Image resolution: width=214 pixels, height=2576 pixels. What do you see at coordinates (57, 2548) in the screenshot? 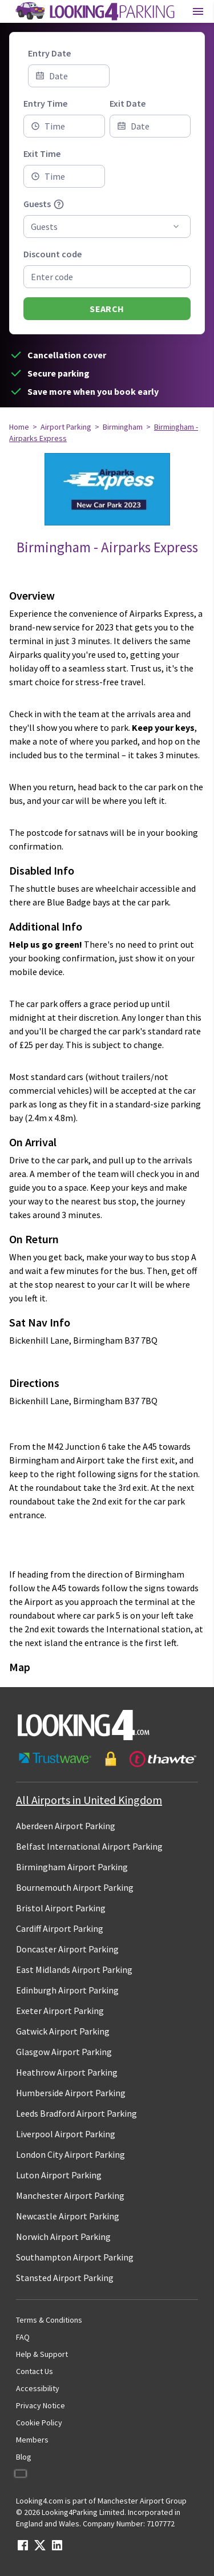
I see `[linkedin link]` at bounding box center [57, 2548].